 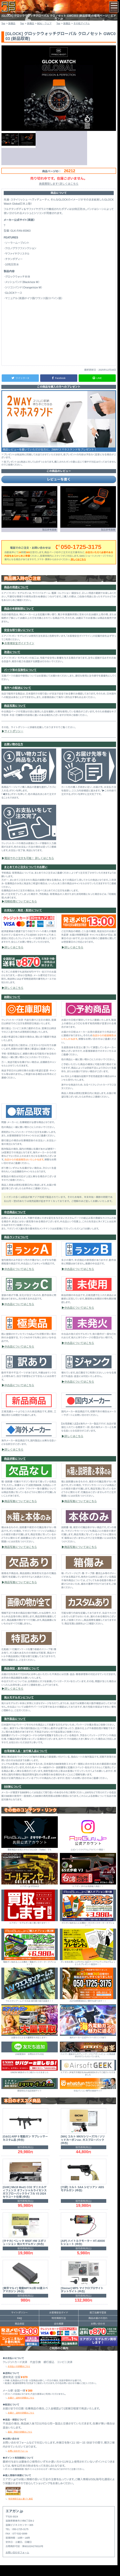 I want to click on 海外製品について, so click(x=15, y=1719).